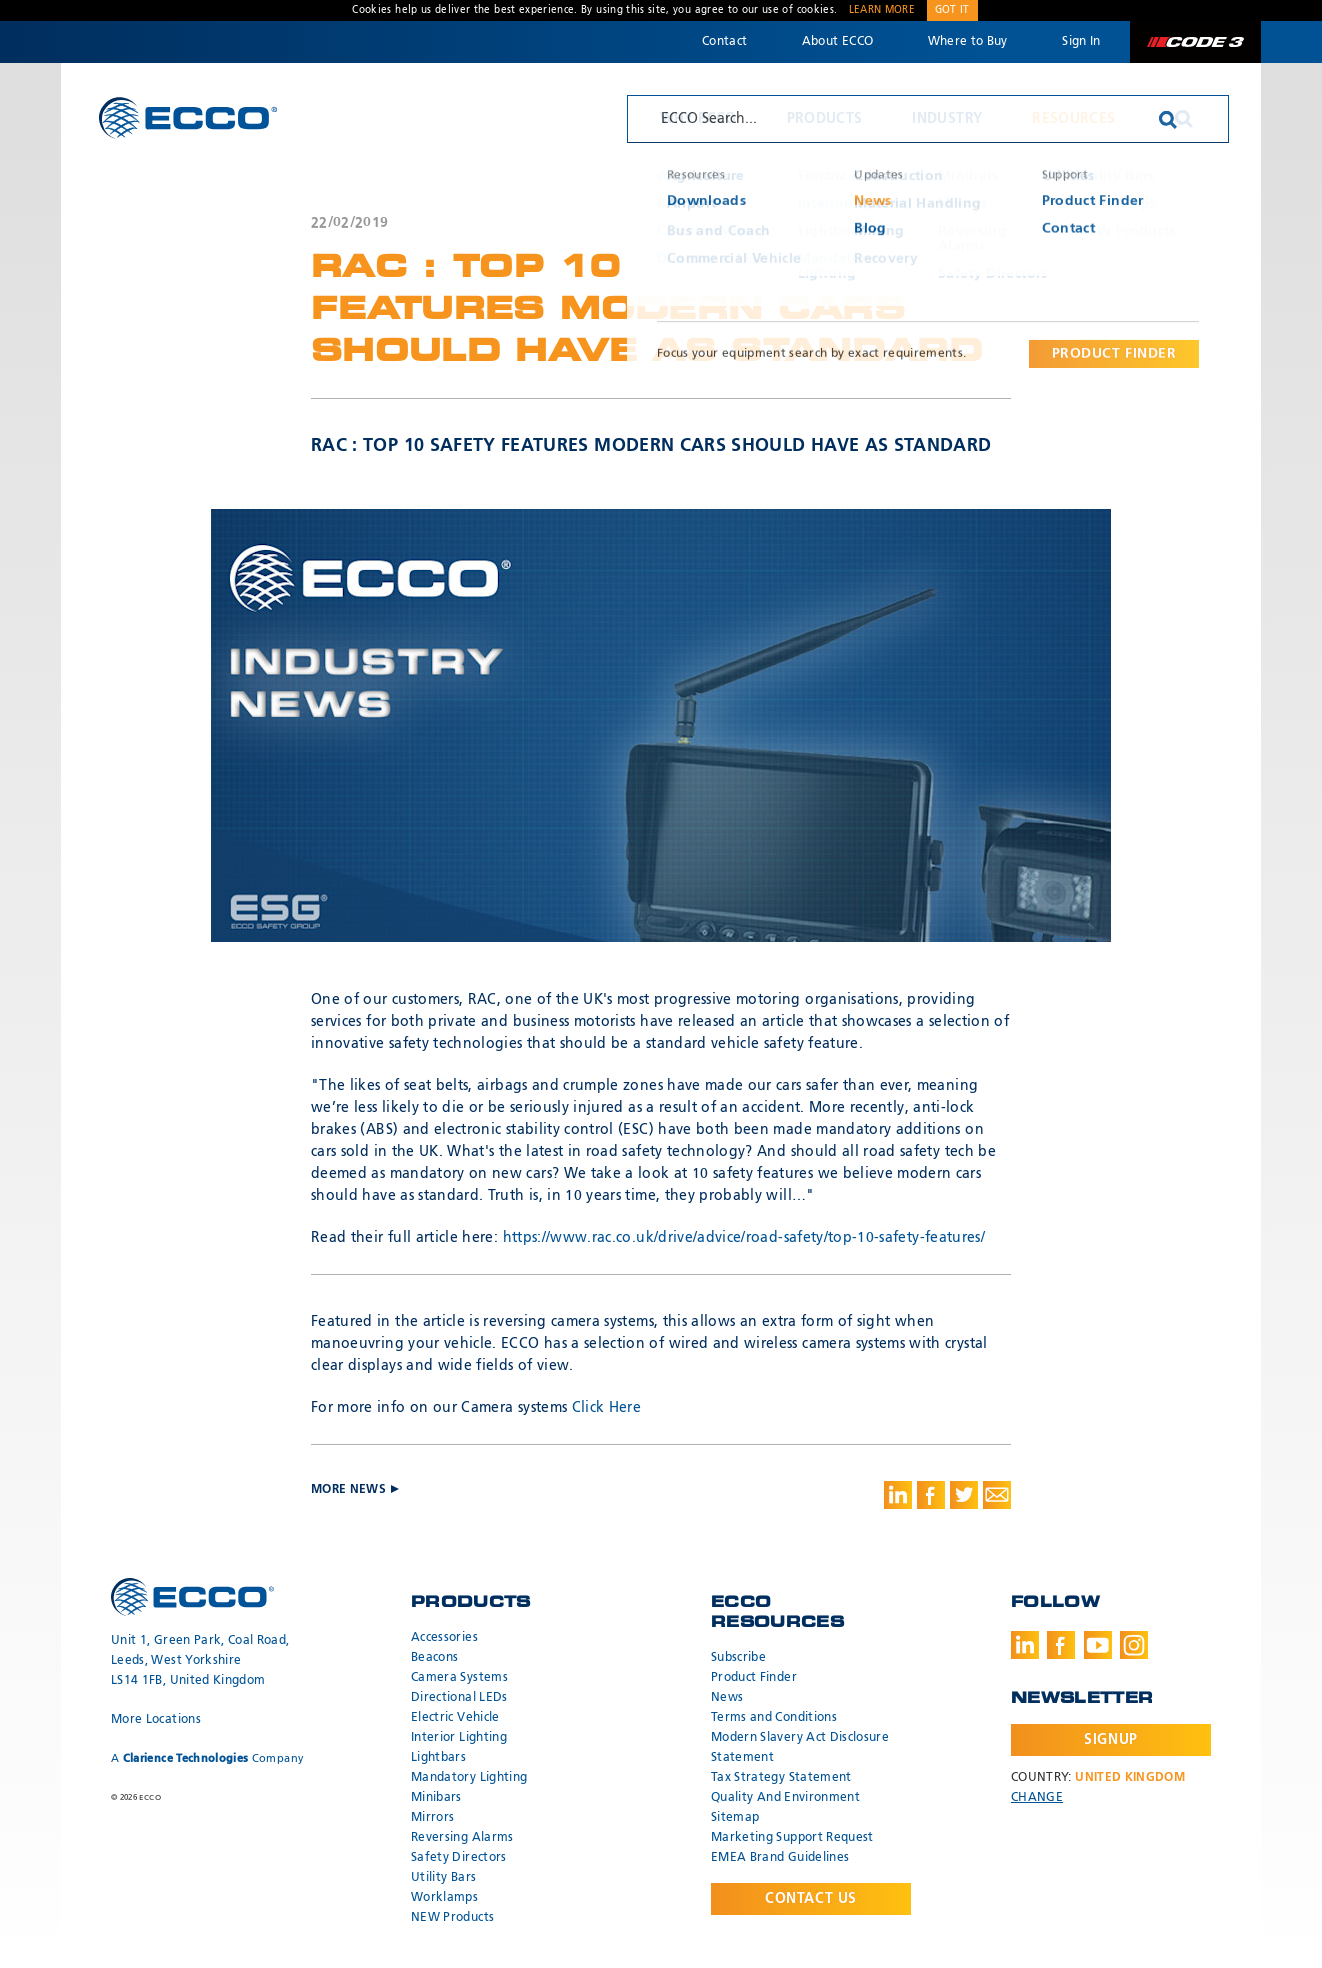 This screenshot has height=1968, width=1322. I want to click on More News, so click(960, 222).